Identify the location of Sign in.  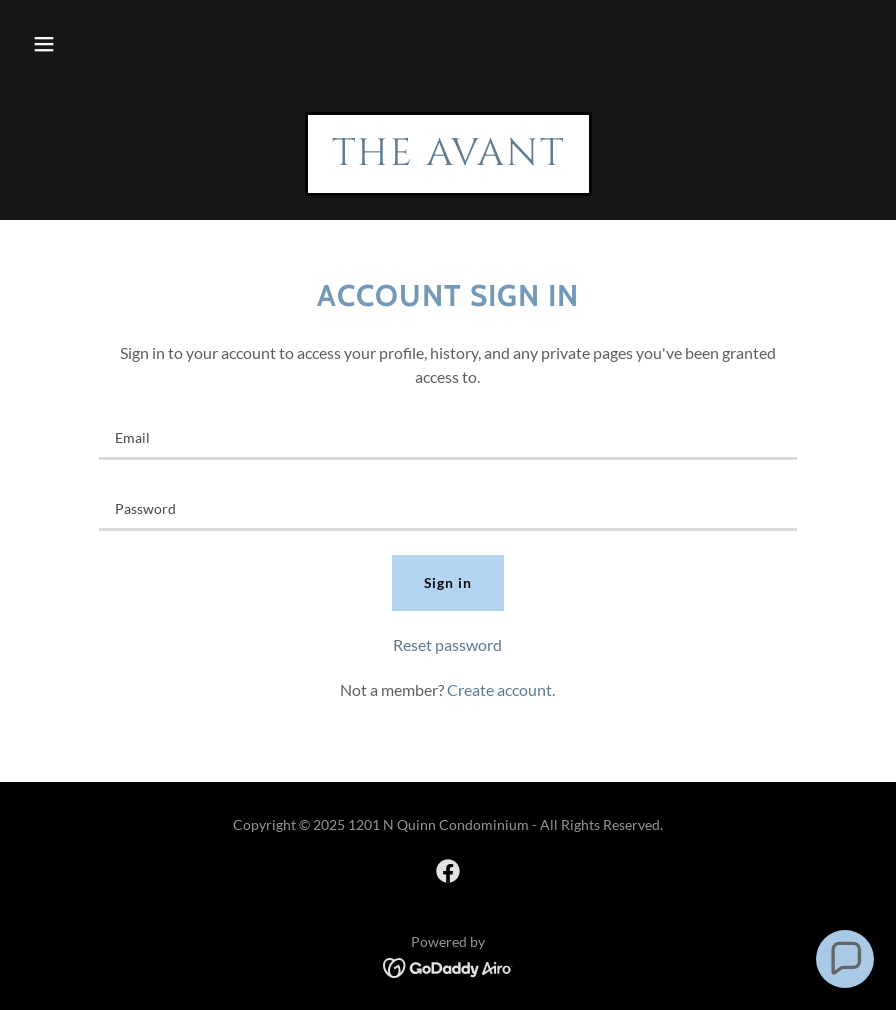
(448, 582).